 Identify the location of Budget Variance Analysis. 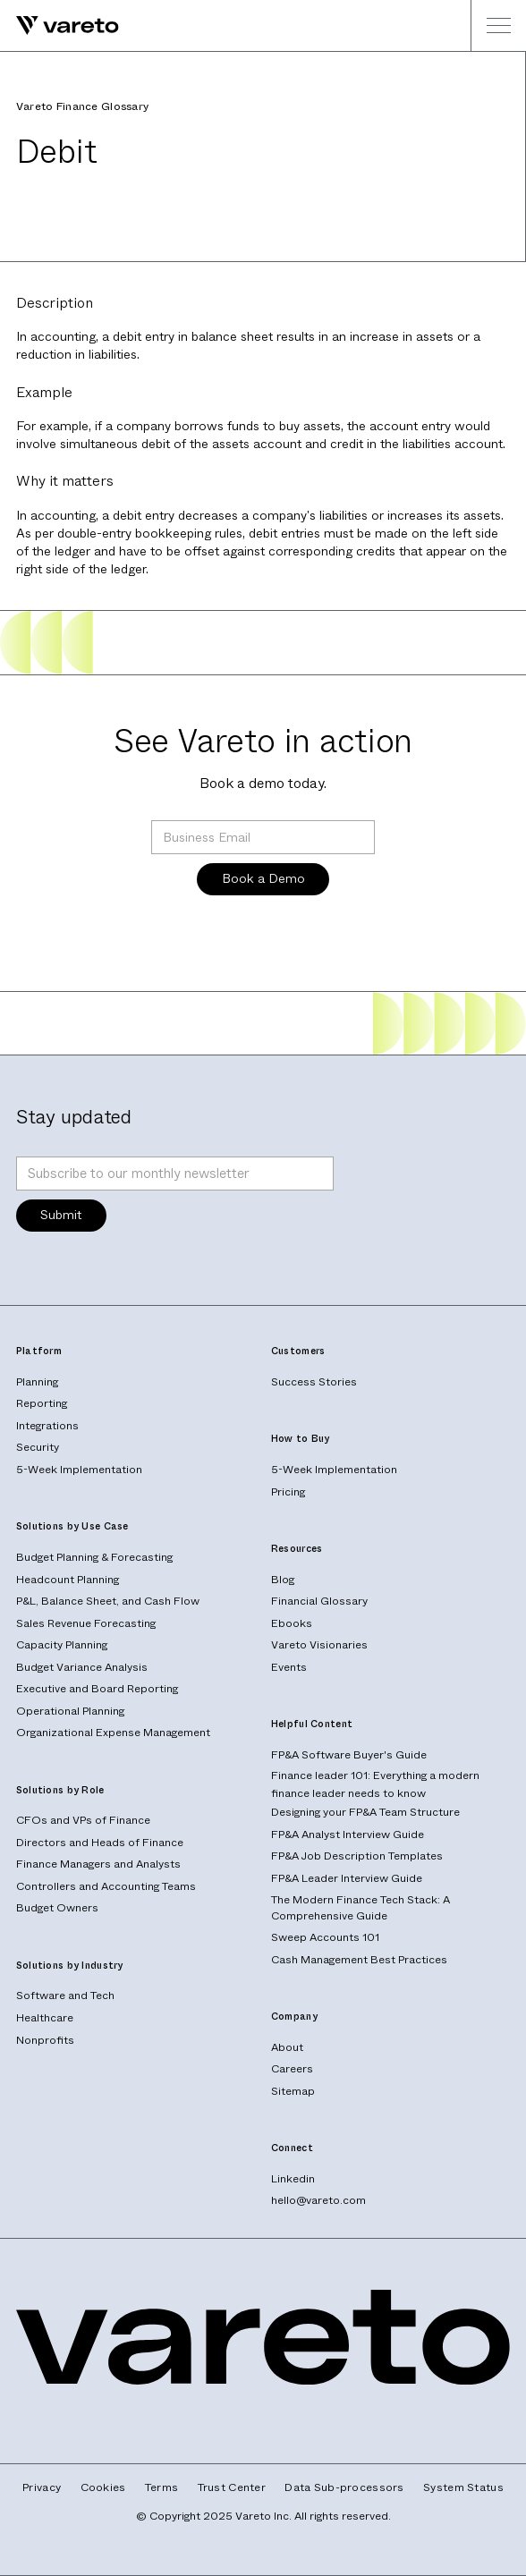
(82, 1667).